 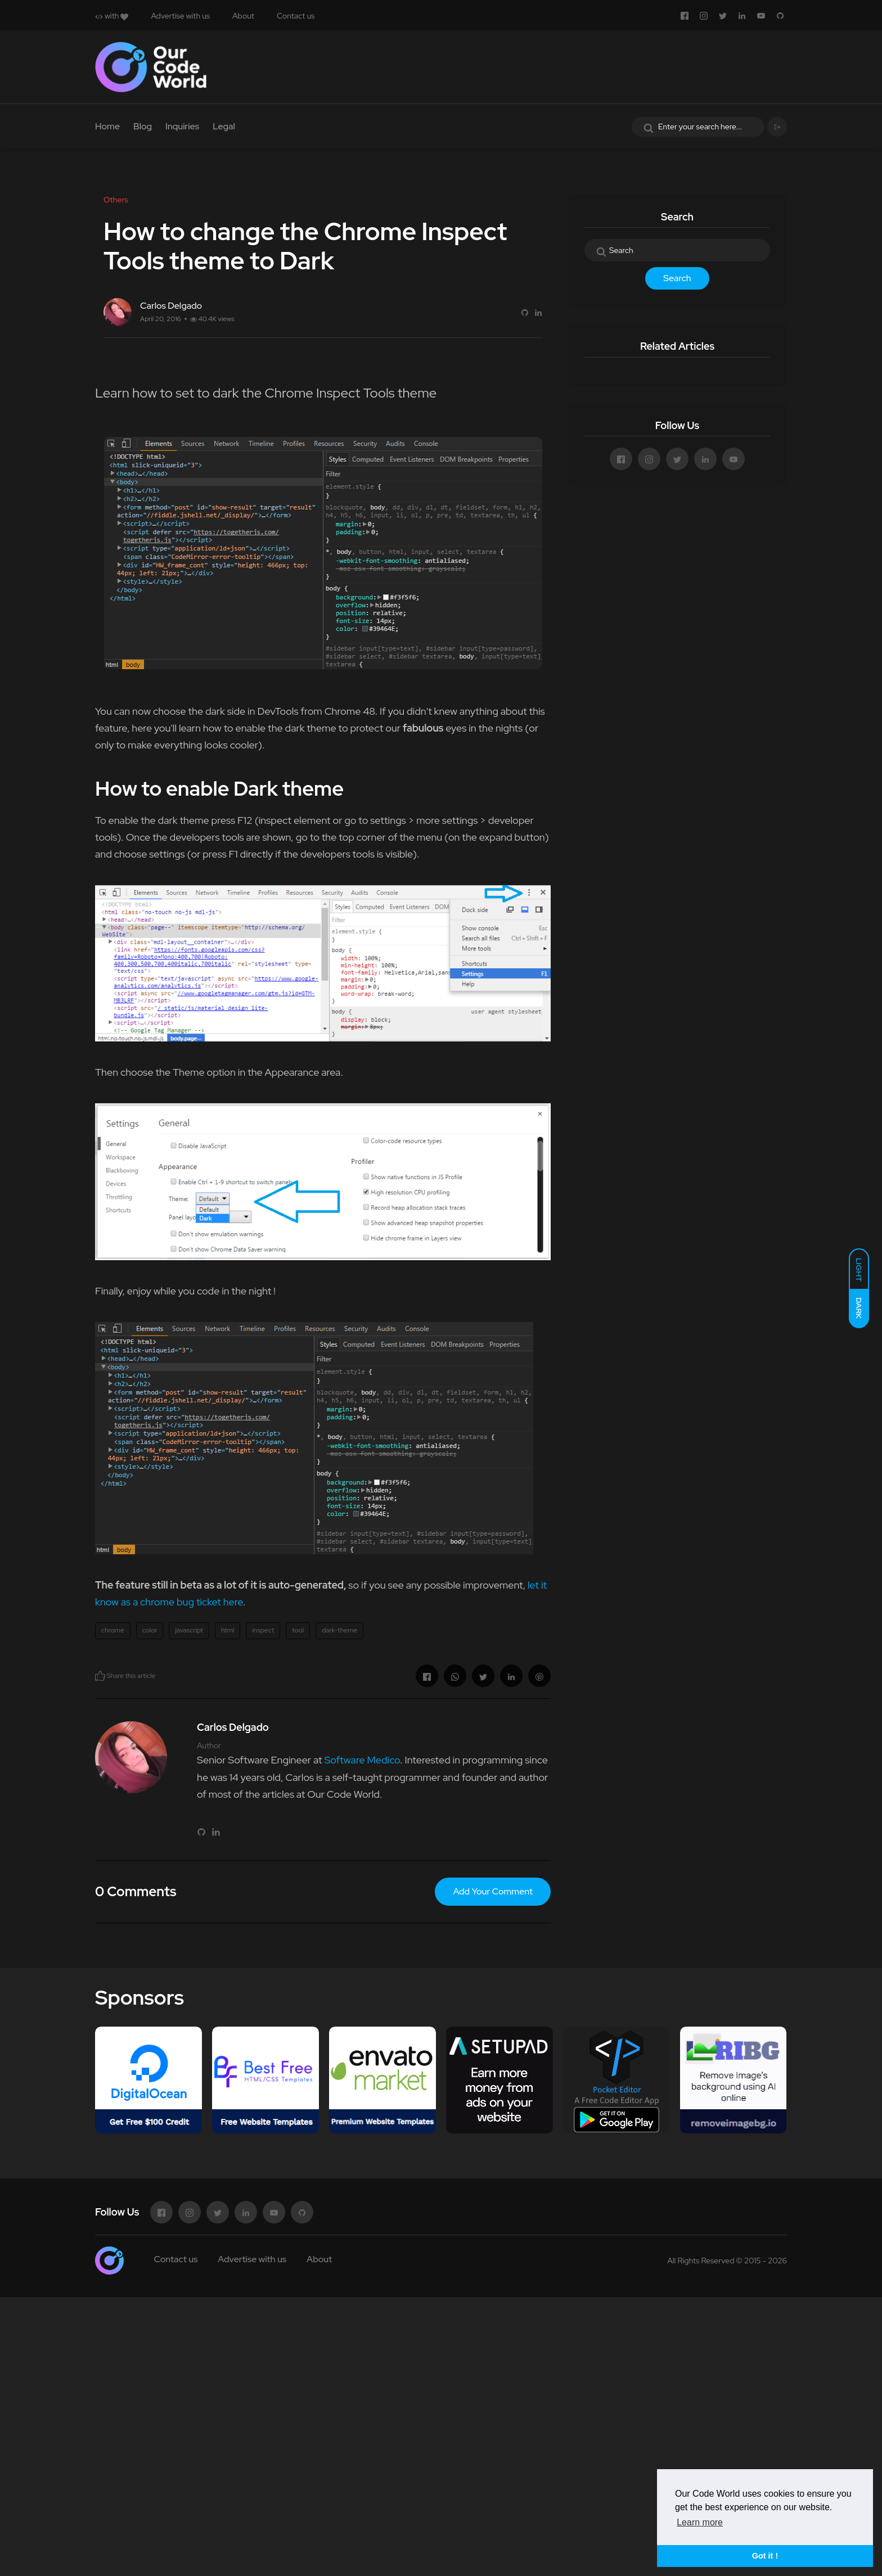 What do you see at coordinates (298, 1630) in the screenshot?
I see `tool` at bounding box center [298, 1630].